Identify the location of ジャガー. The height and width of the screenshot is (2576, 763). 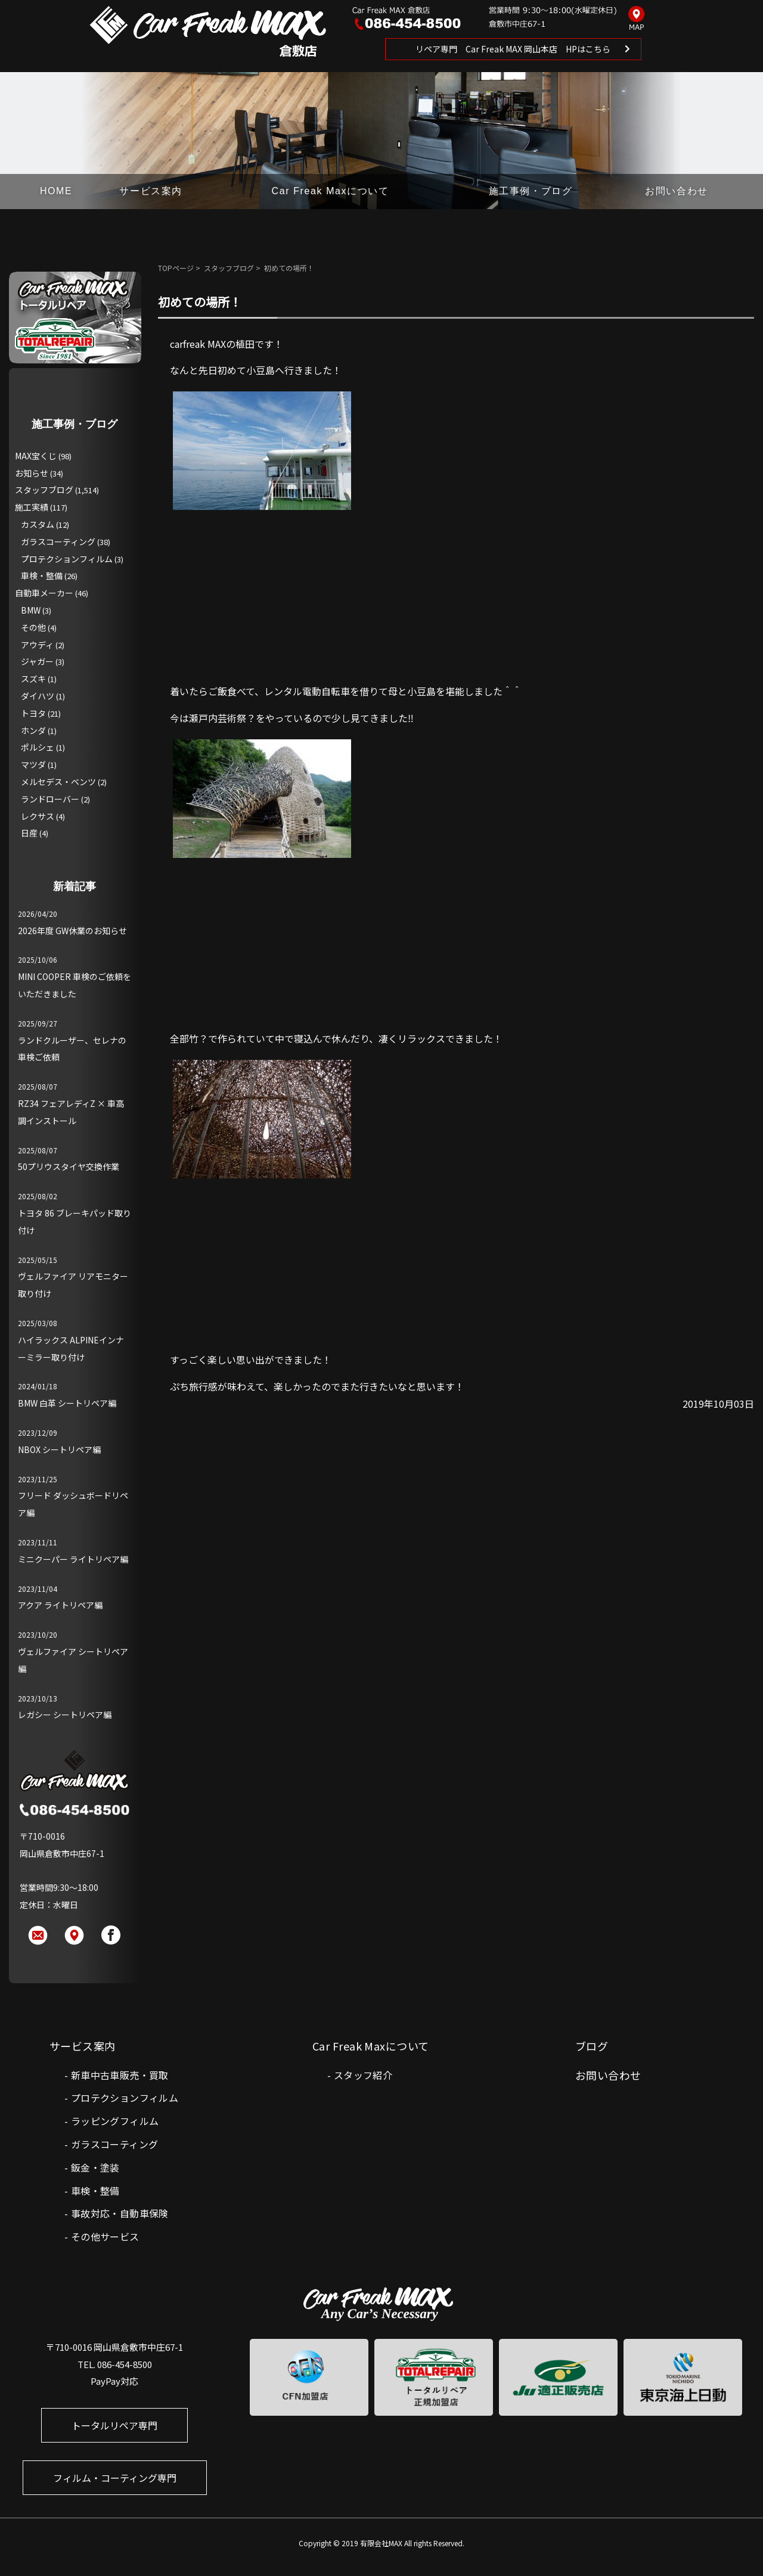
(37, 661).